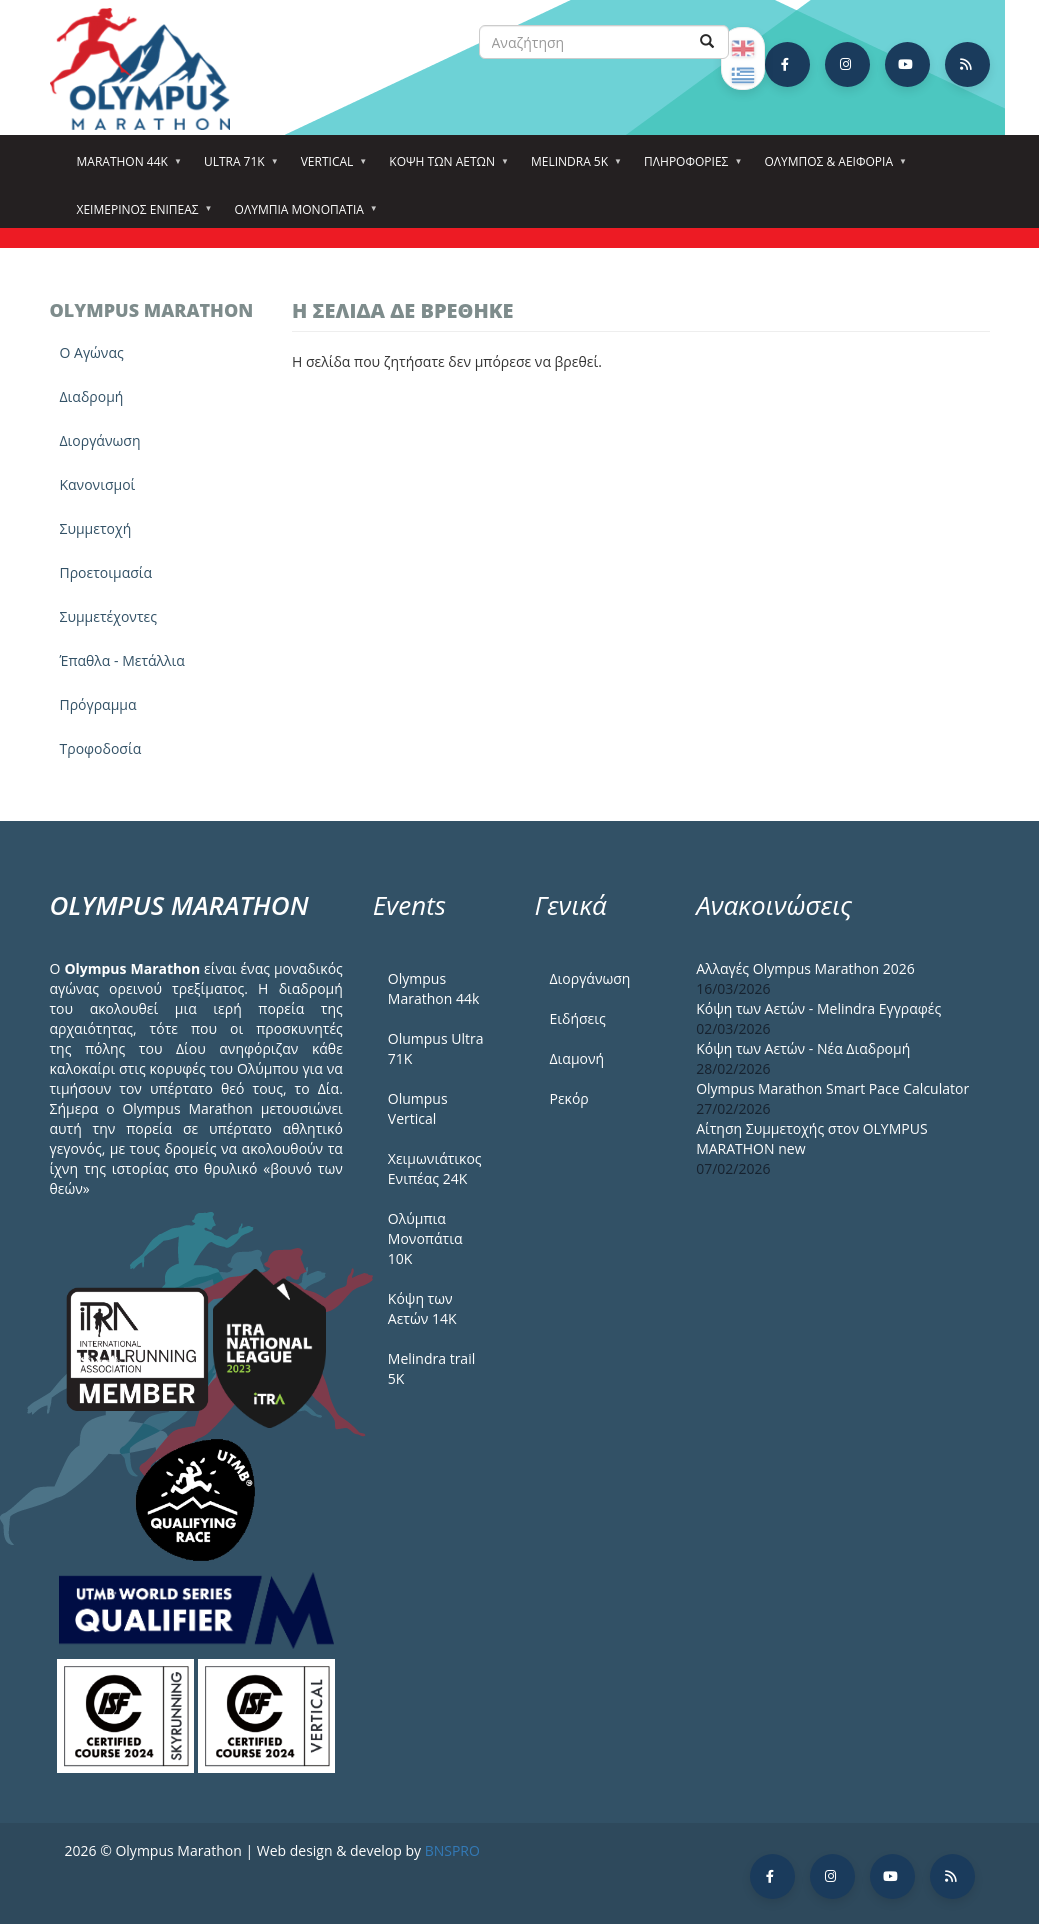 Image resolution: width=1039 pixels, height=1924 pixels. Describe the element at coordinates (108, 616) in the screenshot. I see `Συμμετέχοντες` at that location.